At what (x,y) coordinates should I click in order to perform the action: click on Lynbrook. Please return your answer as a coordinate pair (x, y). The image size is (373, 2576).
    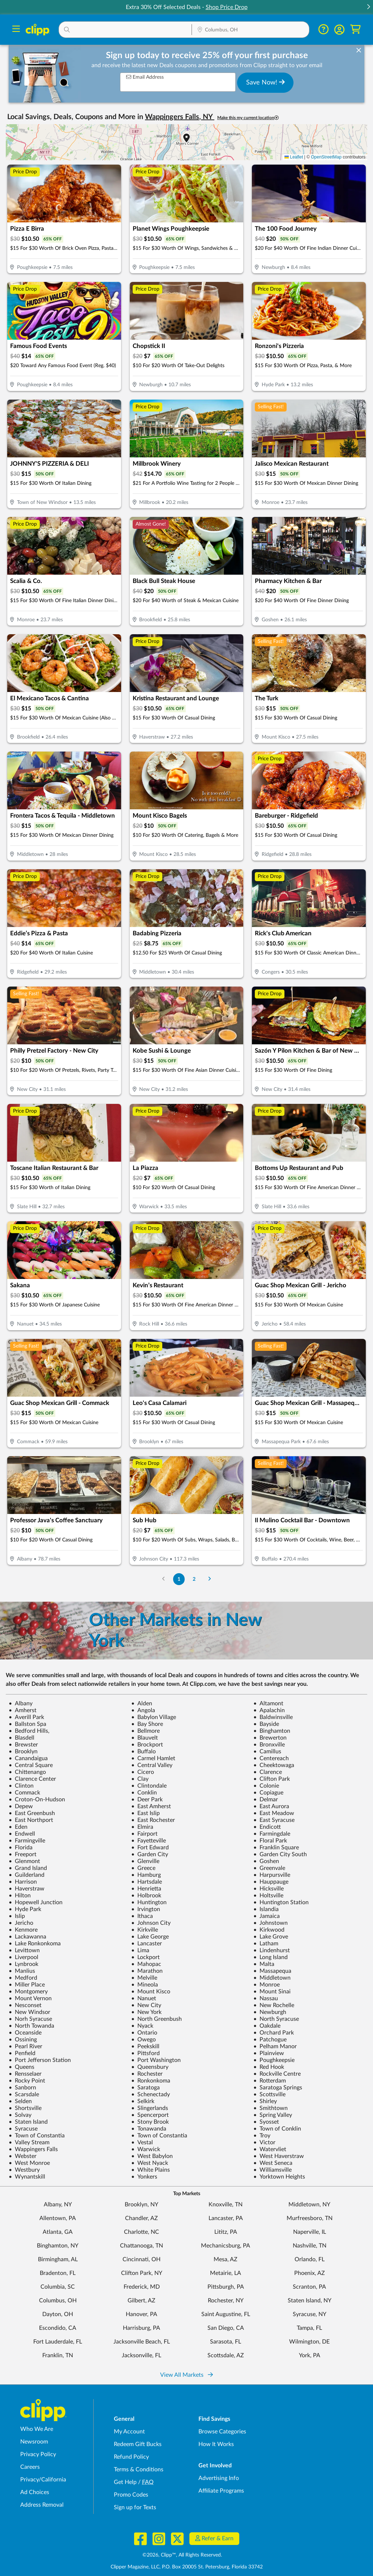
    Looking at the image, I should click on (23, 1964).